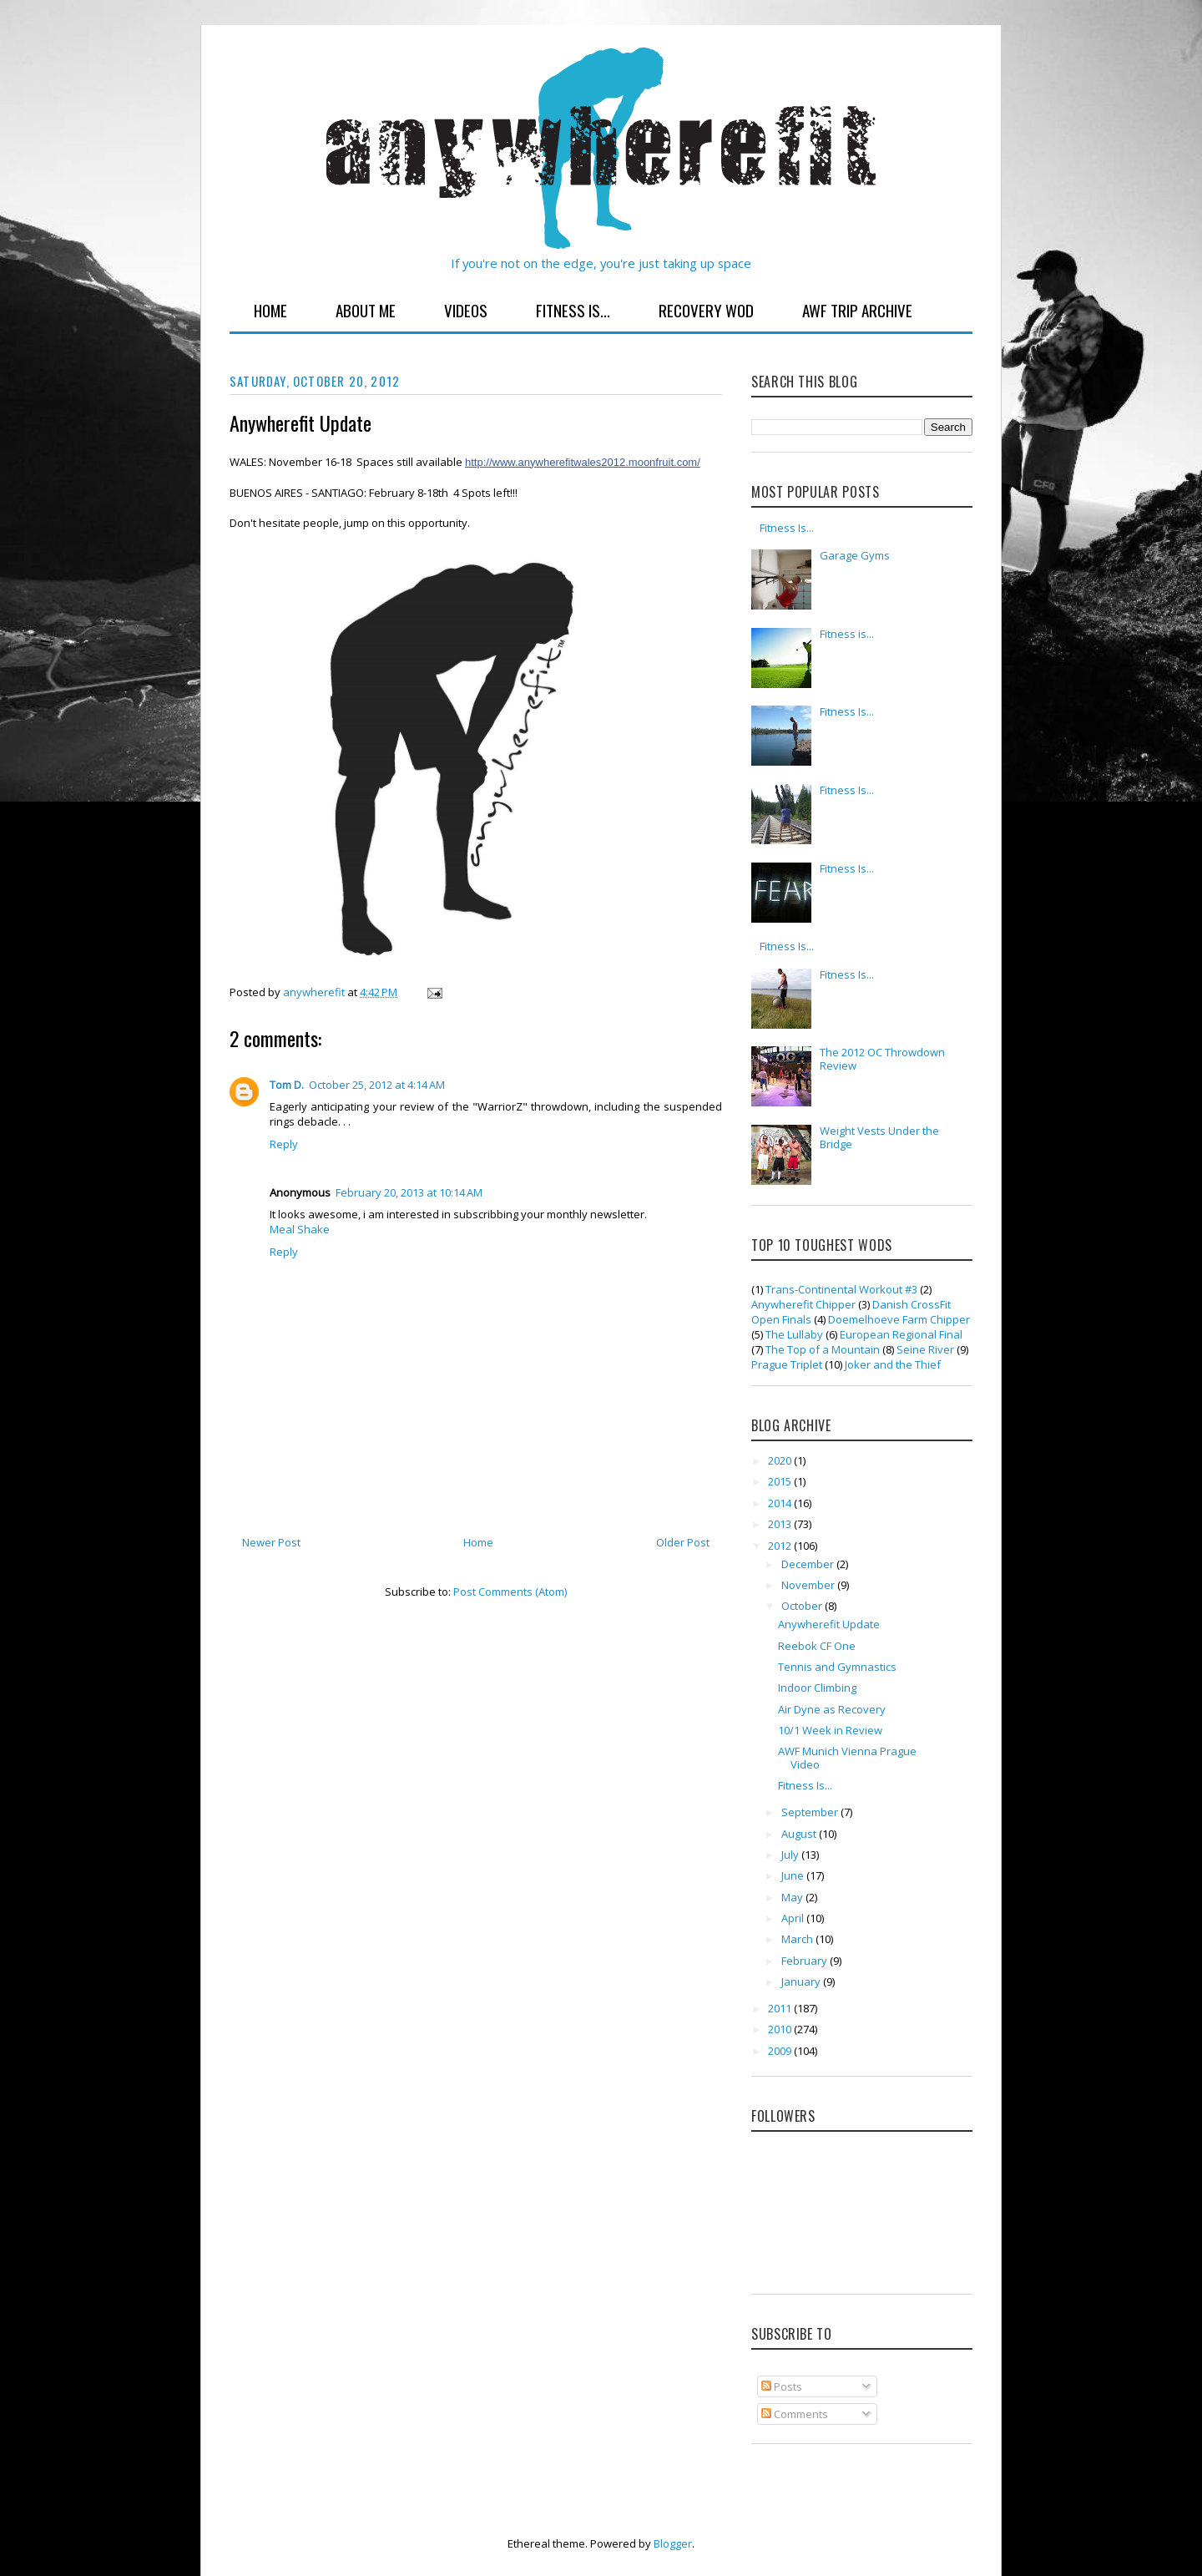 This screenshot has width=1202, height=2576. Describe the element at coordinates (794, 1334) in the screenshot. I see `The Lullaby` at that location.